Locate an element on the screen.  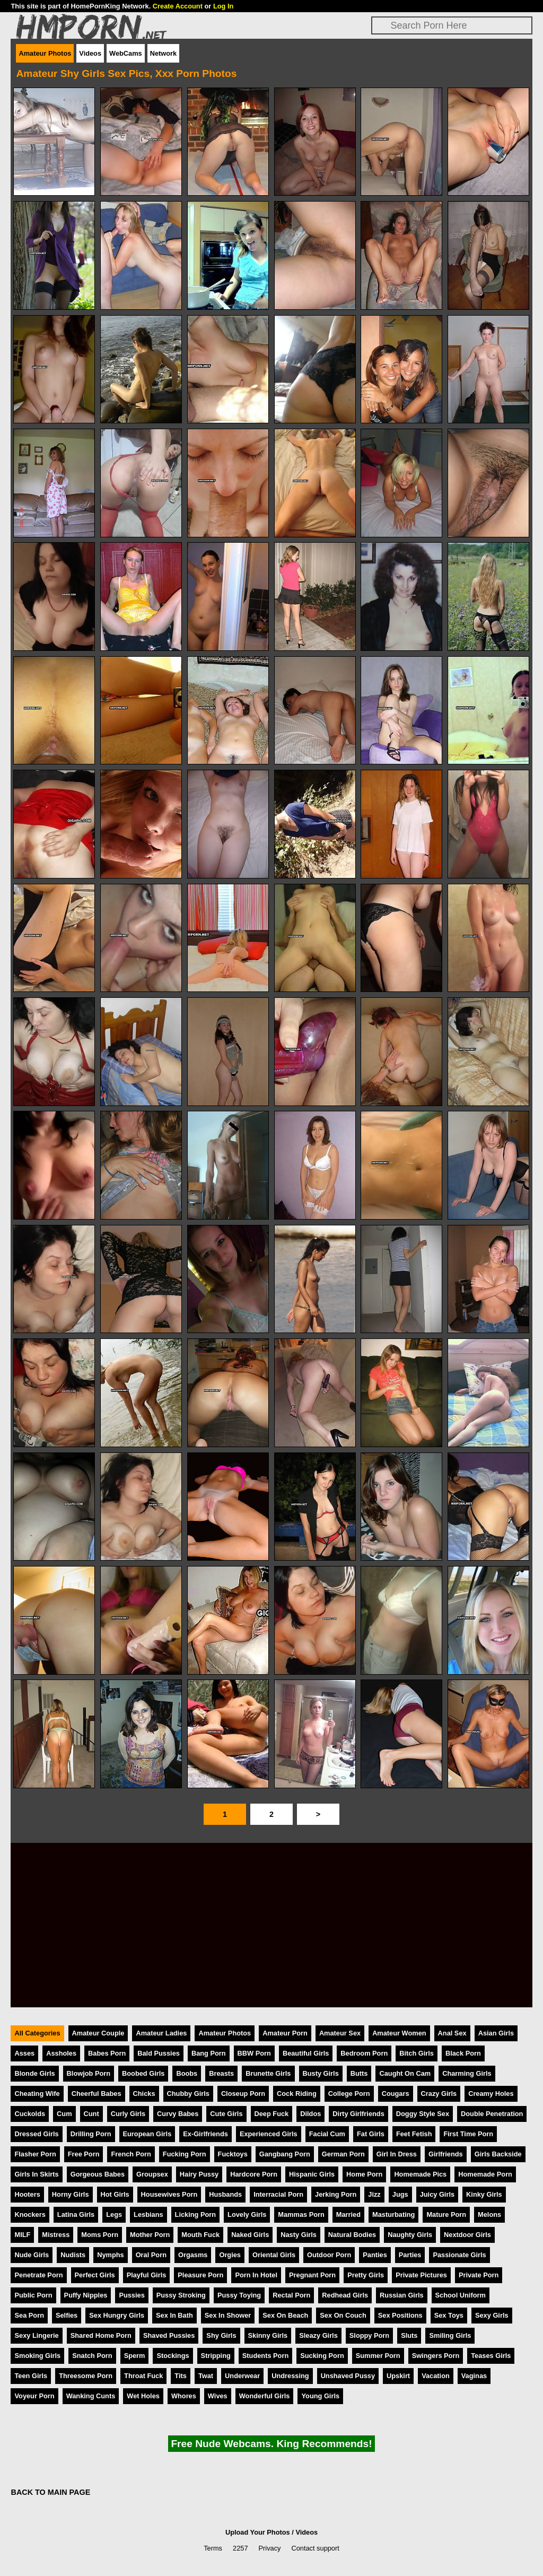
Private Porn is located at coordinates (478, 2275).